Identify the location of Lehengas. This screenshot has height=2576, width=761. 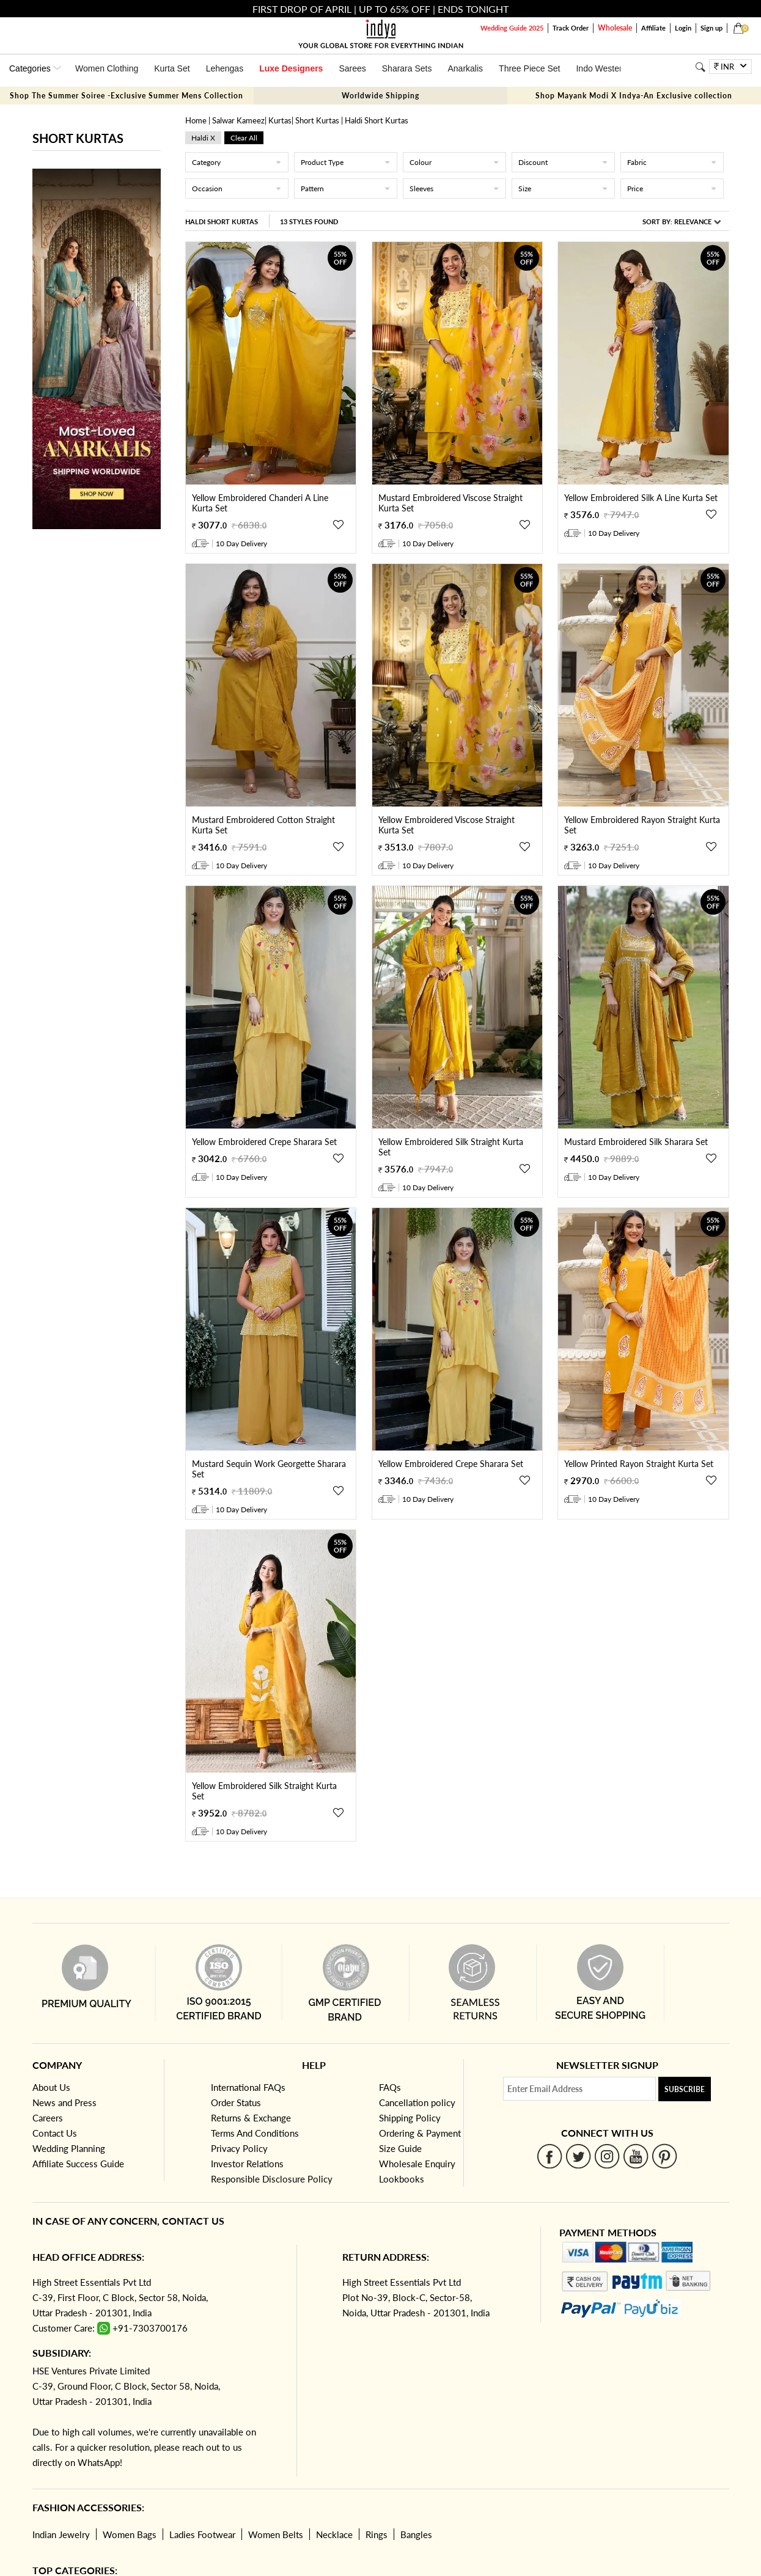
(225, 68).